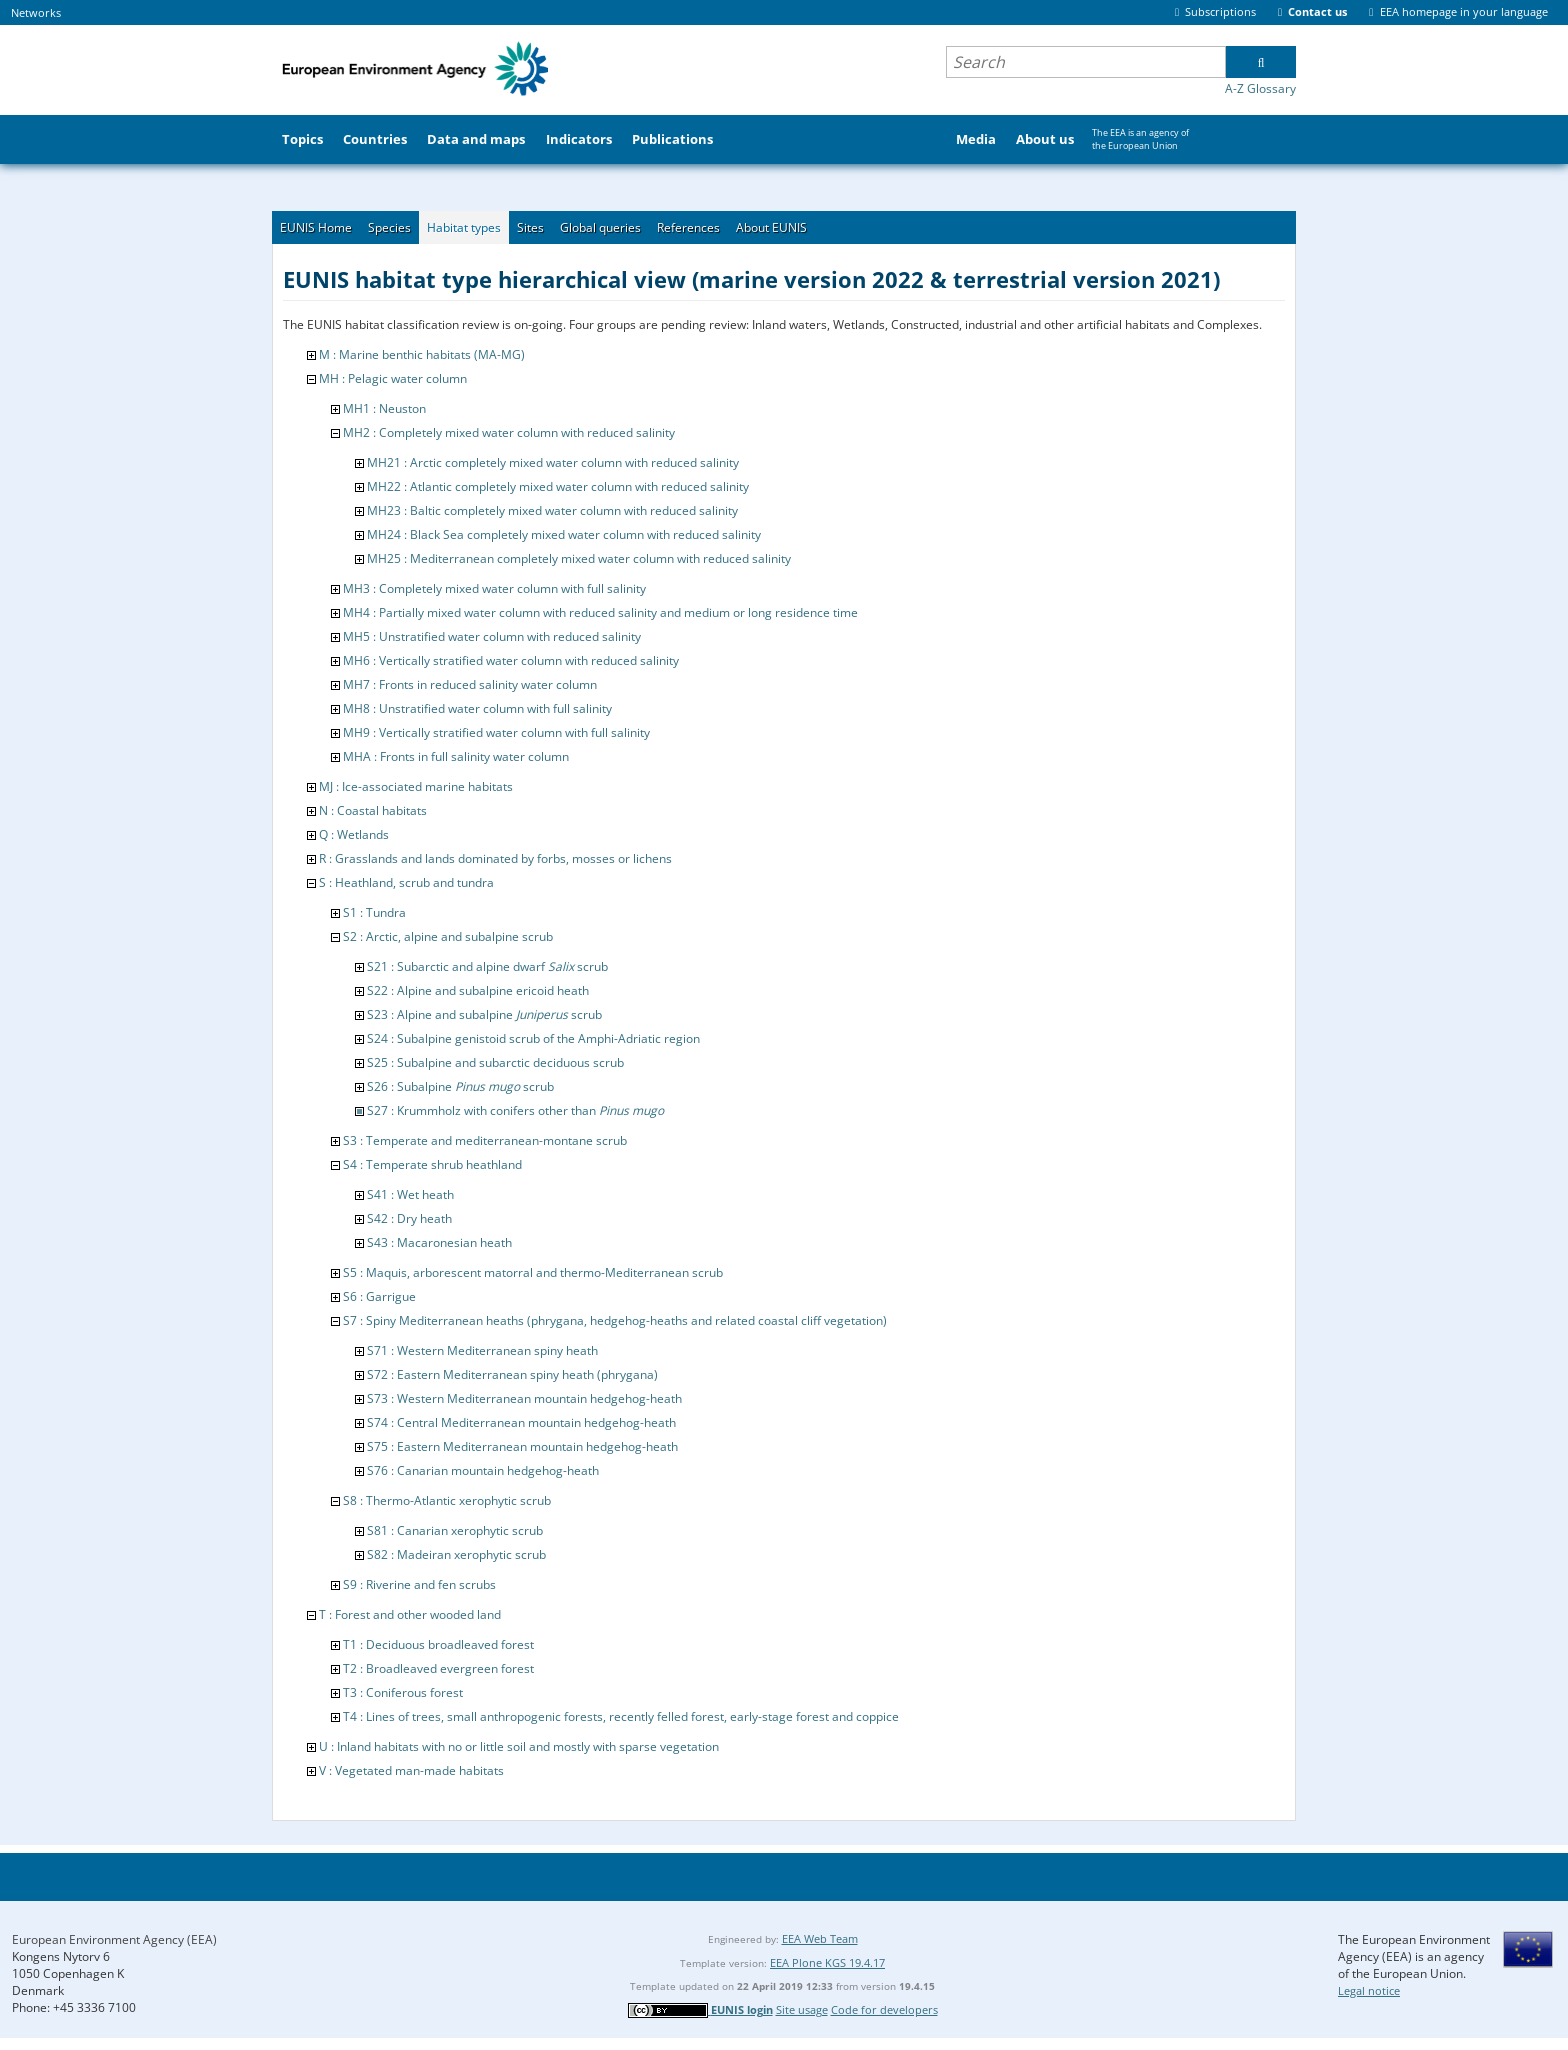 The width and height of the screenshot is (1568, 2050). Describe the element at coordinates (403, 1692) in the screenshot. I see `T3 : Coniferous forest` at that location.